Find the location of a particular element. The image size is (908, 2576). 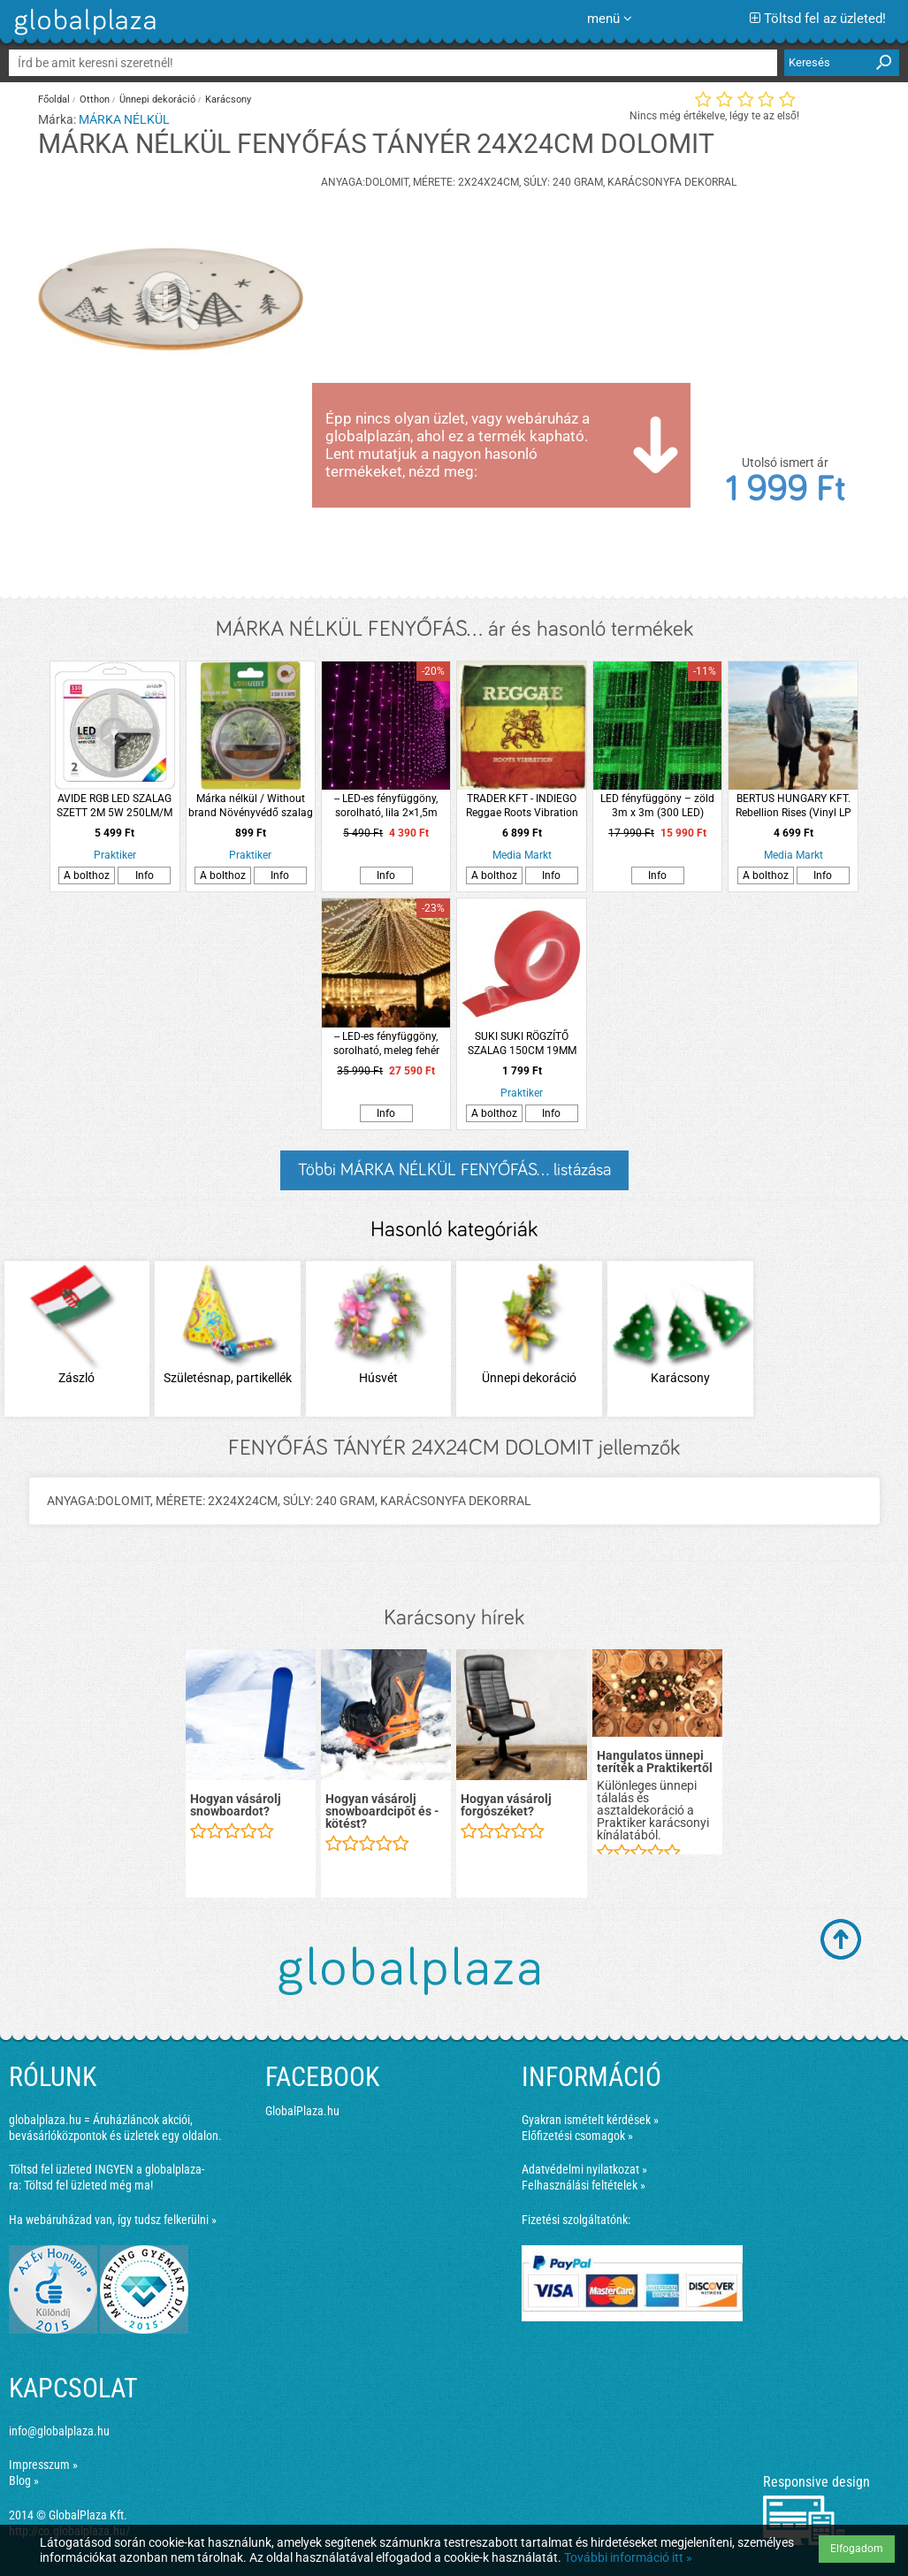

LED fényfüggöny – zöld 3m x 3m (300 LED) is located at coordinates (657, 805).